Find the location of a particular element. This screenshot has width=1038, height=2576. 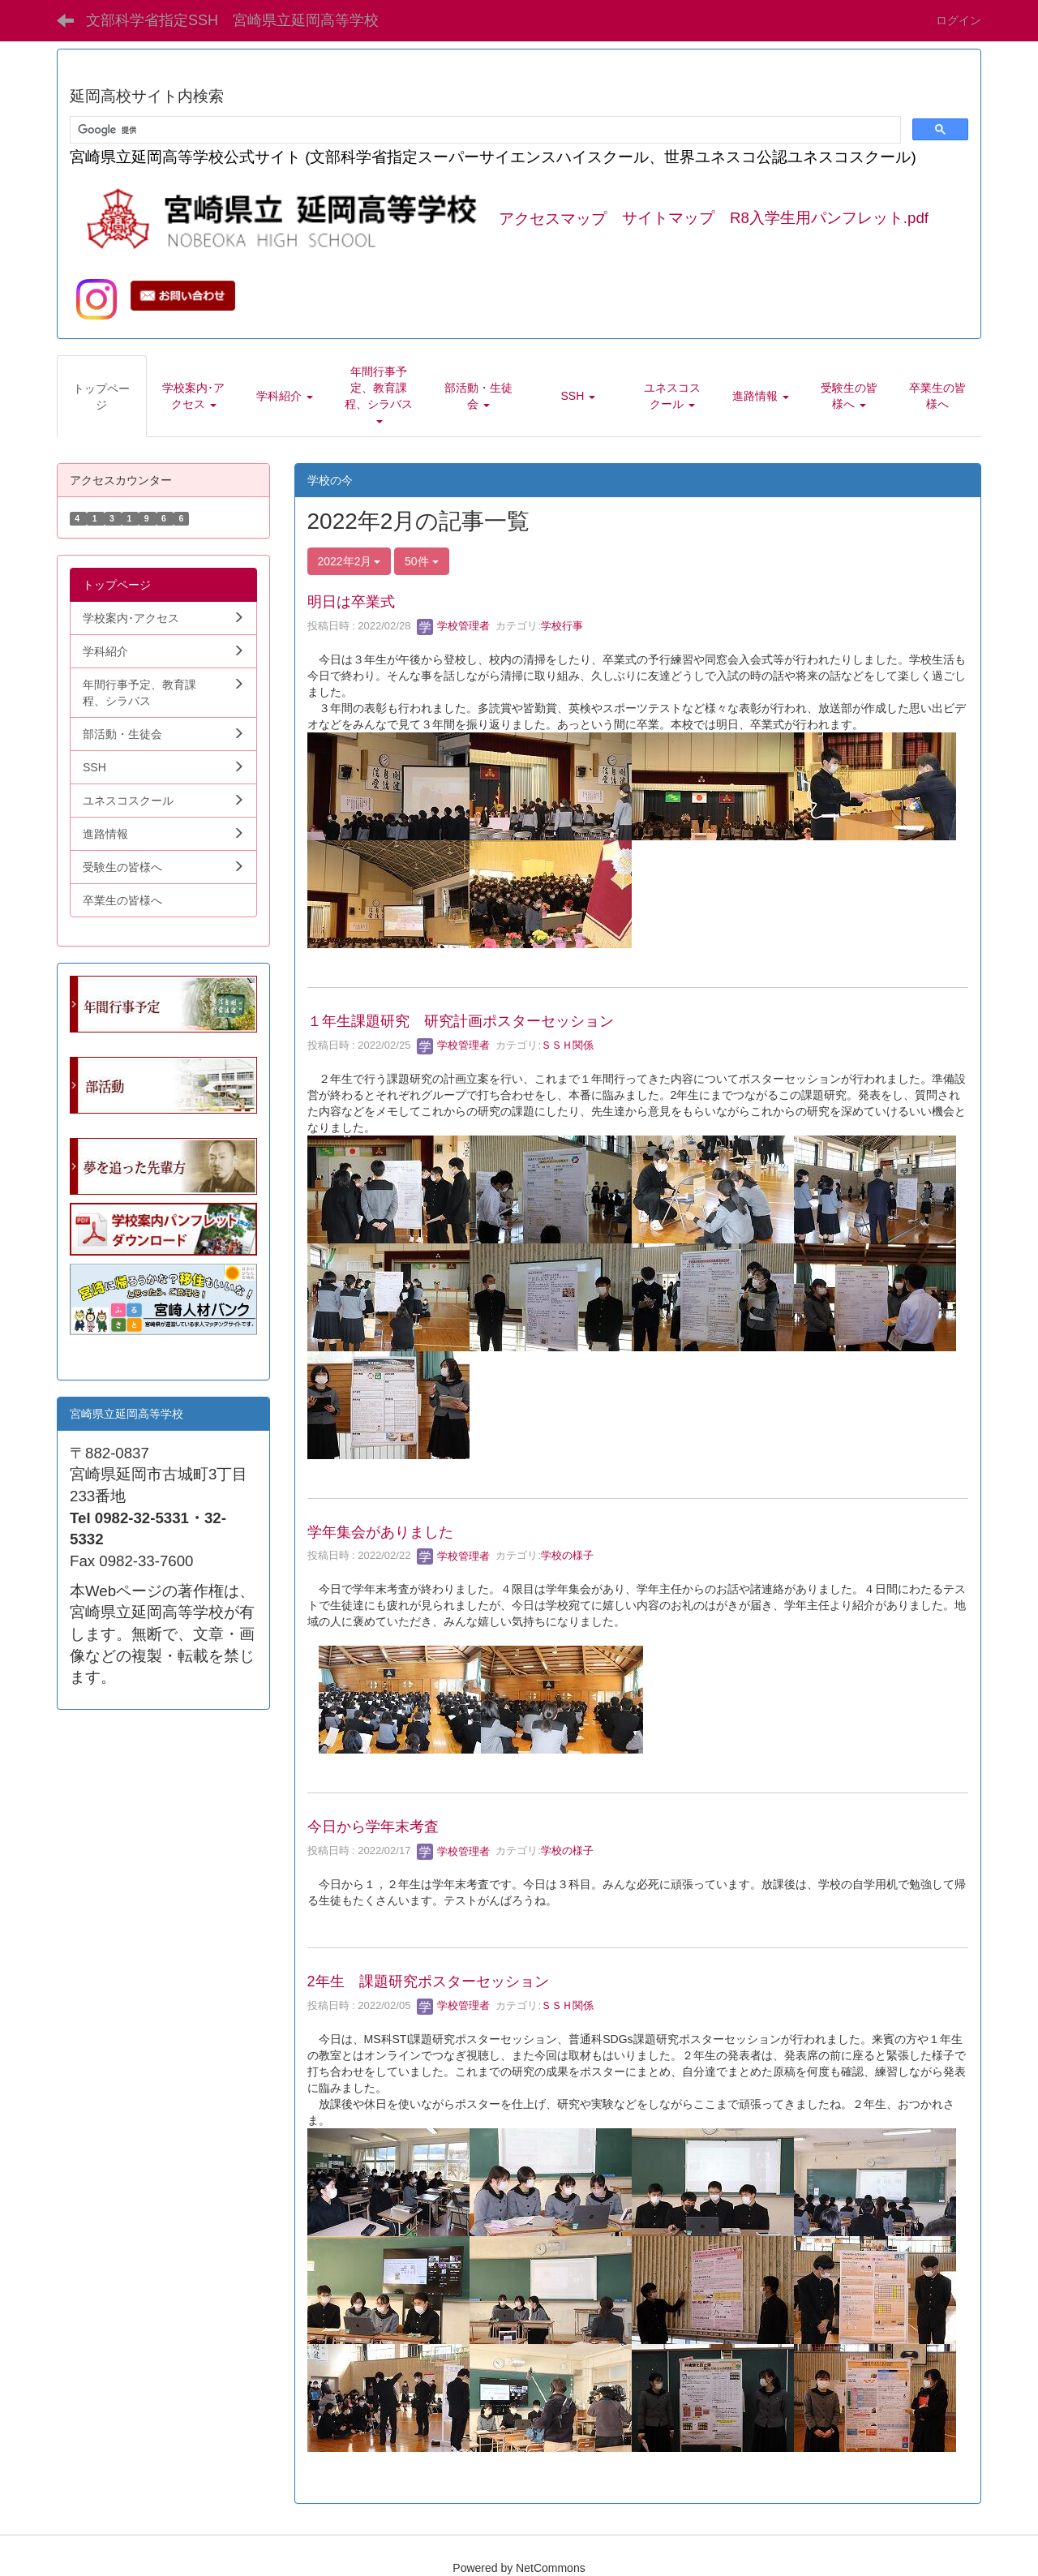

50件 is located at coordinates (421, 561).